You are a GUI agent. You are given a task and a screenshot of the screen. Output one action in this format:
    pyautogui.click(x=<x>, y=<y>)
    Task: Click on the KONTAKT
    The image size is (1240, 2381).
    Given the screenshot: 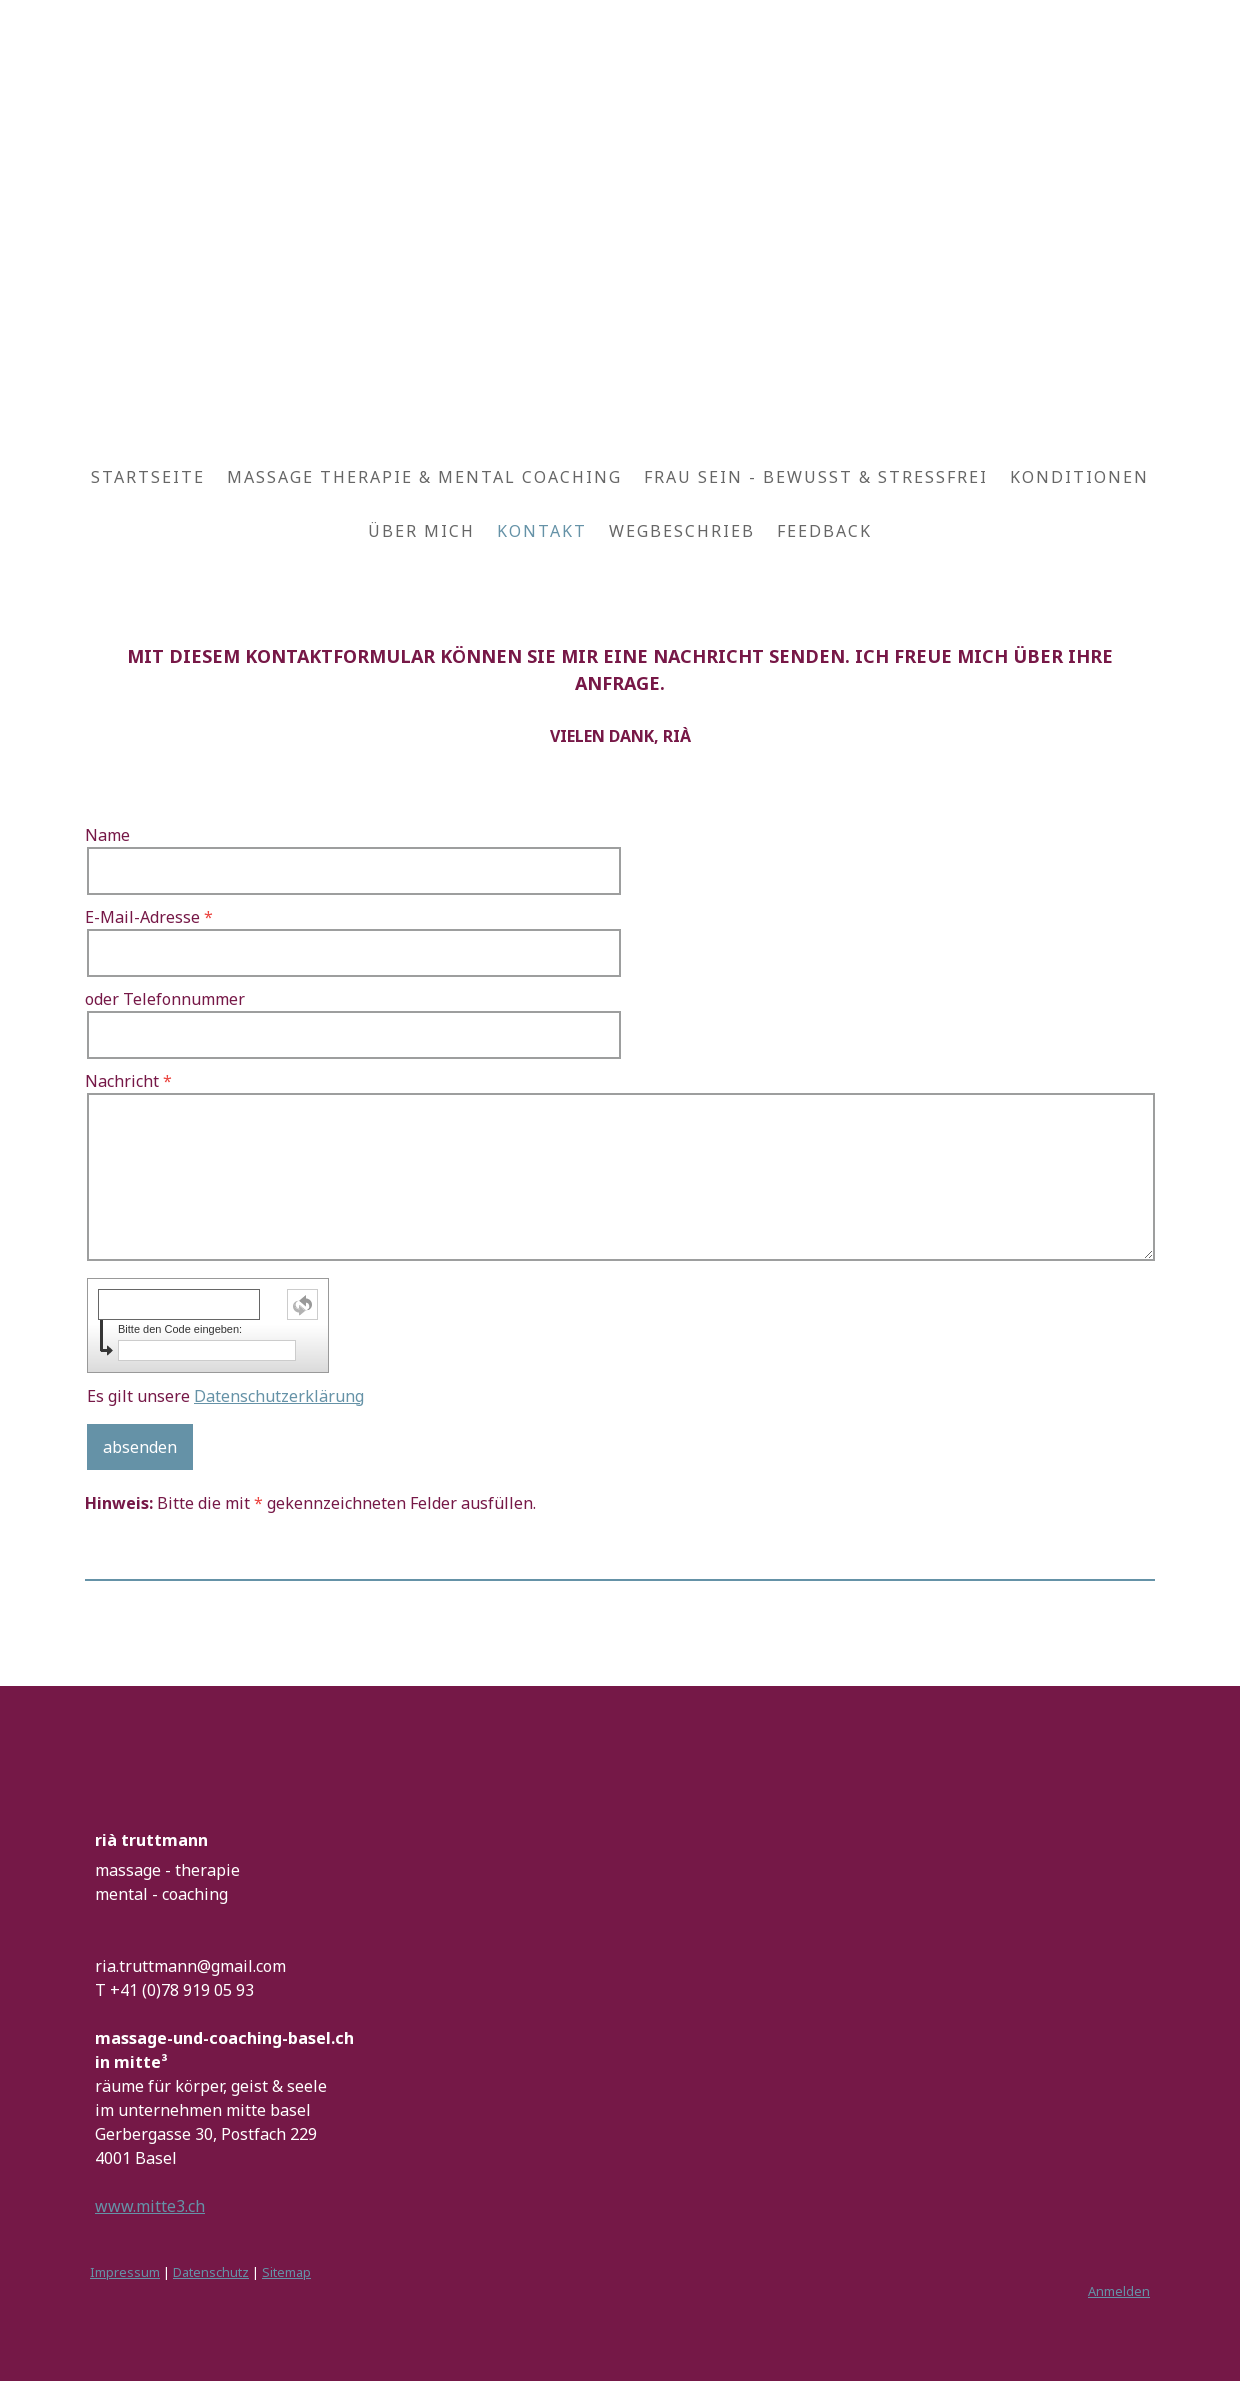 What is the action you would take?
    pyautogui.click(x=542, y=531)
    